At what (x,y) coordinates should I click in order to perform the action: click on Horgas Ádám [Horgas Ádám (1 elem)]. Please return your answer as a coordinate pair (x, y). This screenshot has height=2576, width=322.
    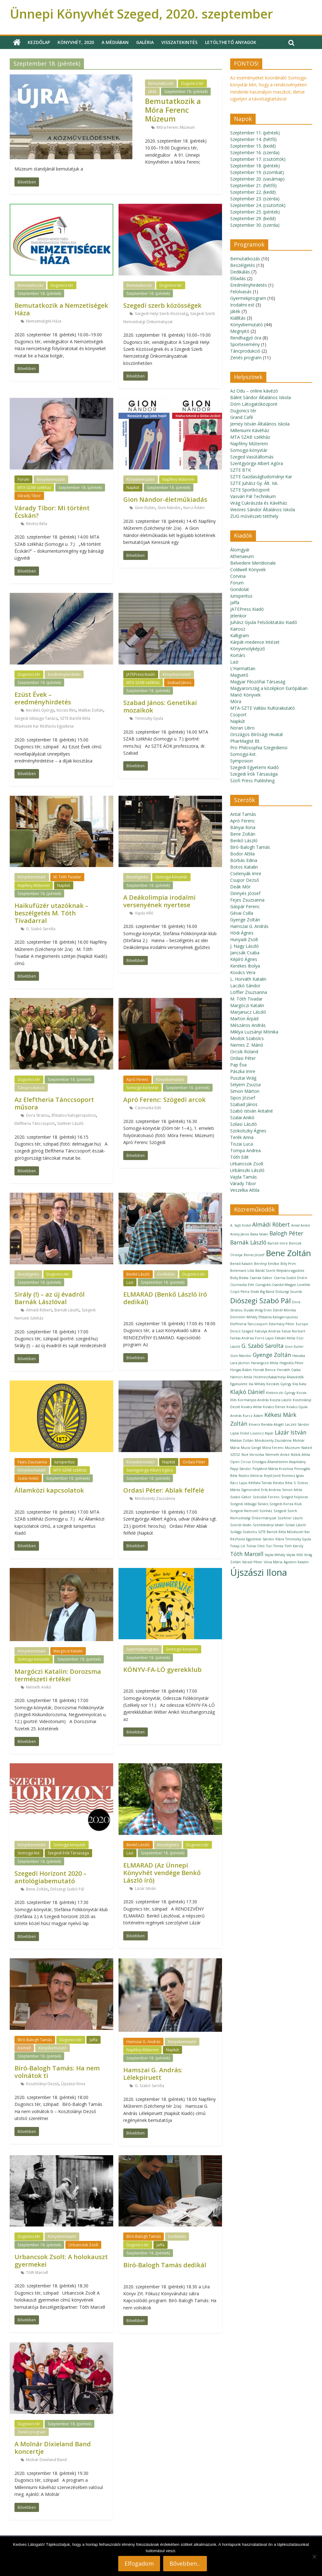
    Looking at the image, I should click on (241, 1370).